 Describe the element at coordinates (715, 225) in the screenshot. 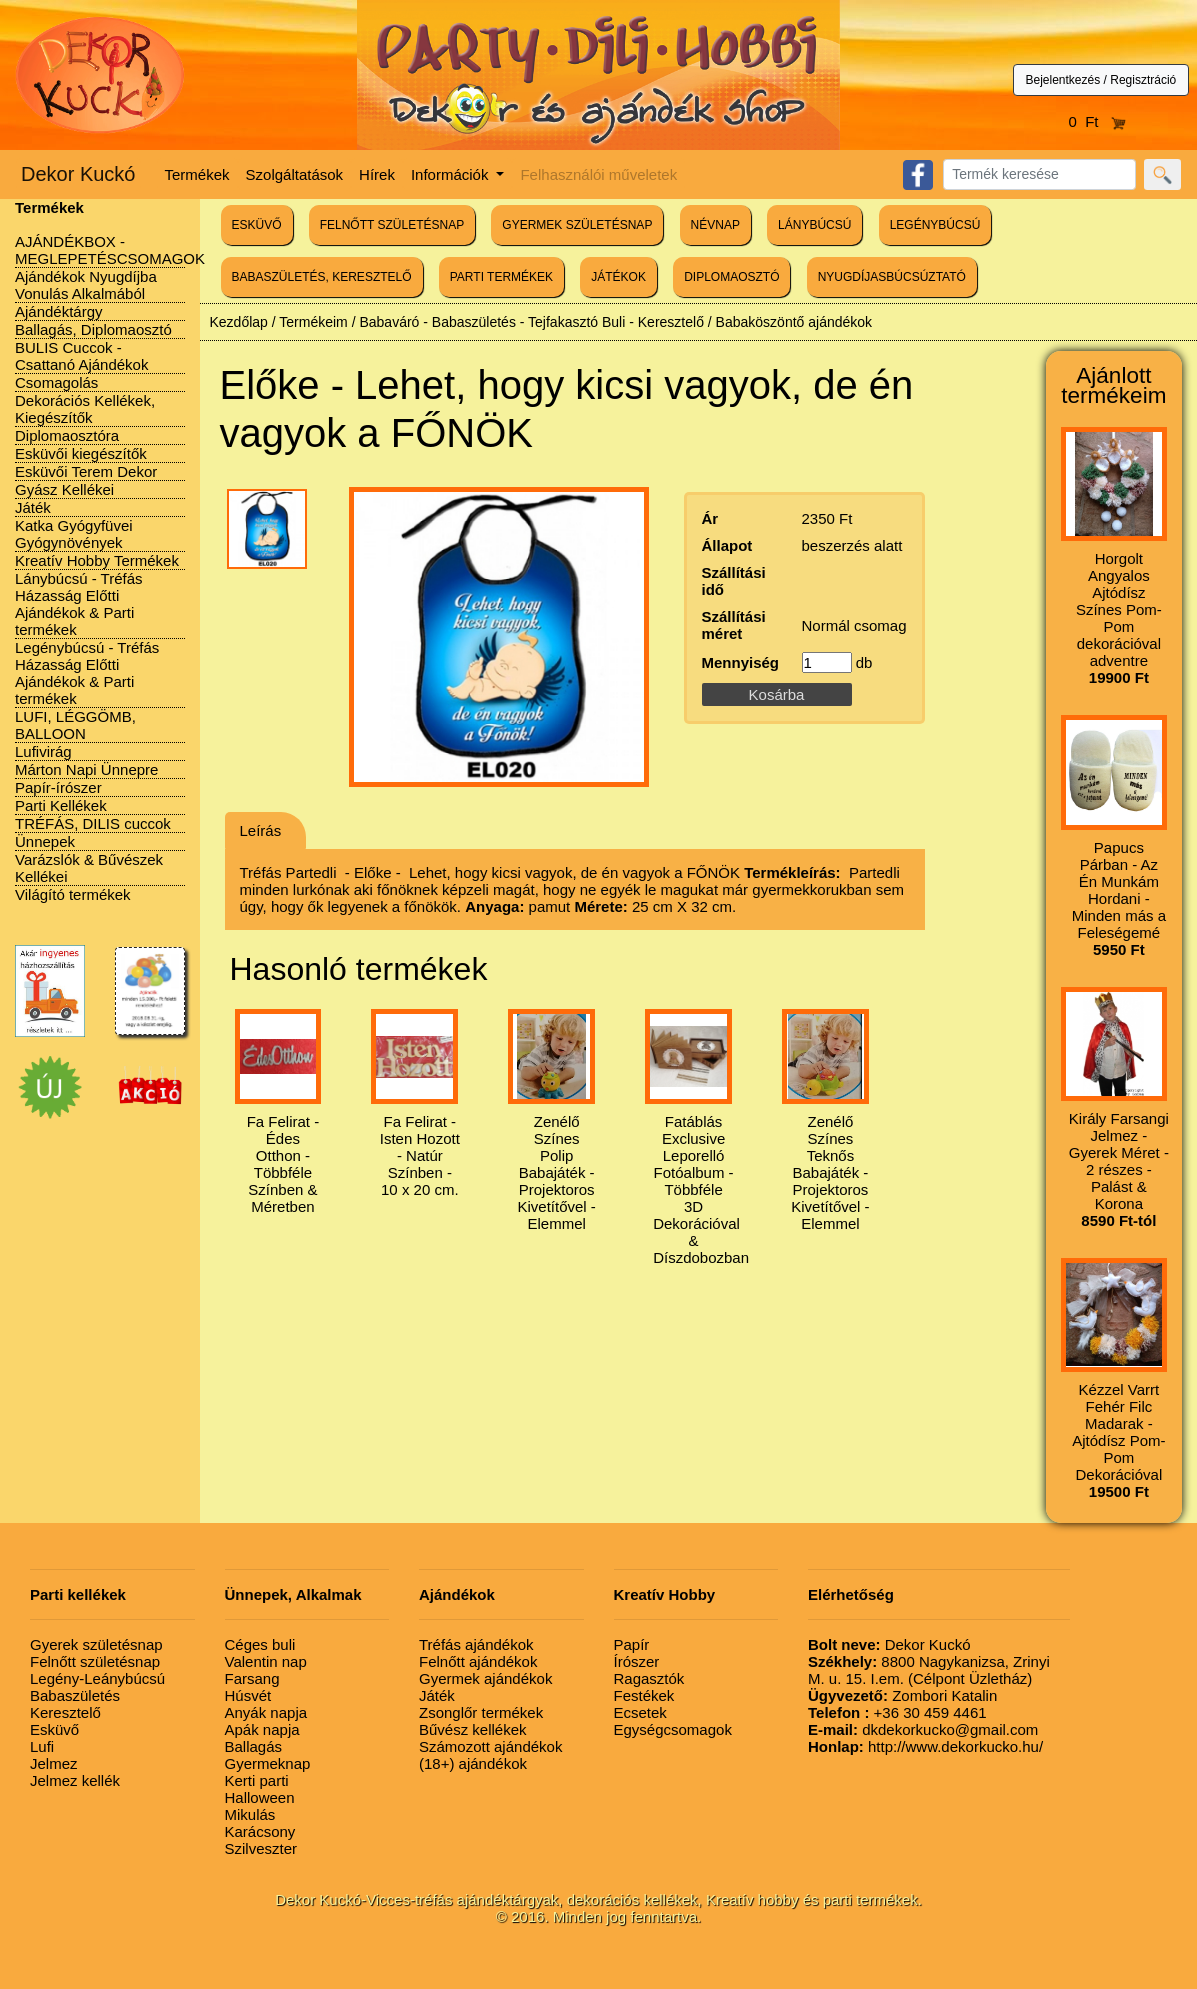

I see `NÉVNAP [button]` at that location.